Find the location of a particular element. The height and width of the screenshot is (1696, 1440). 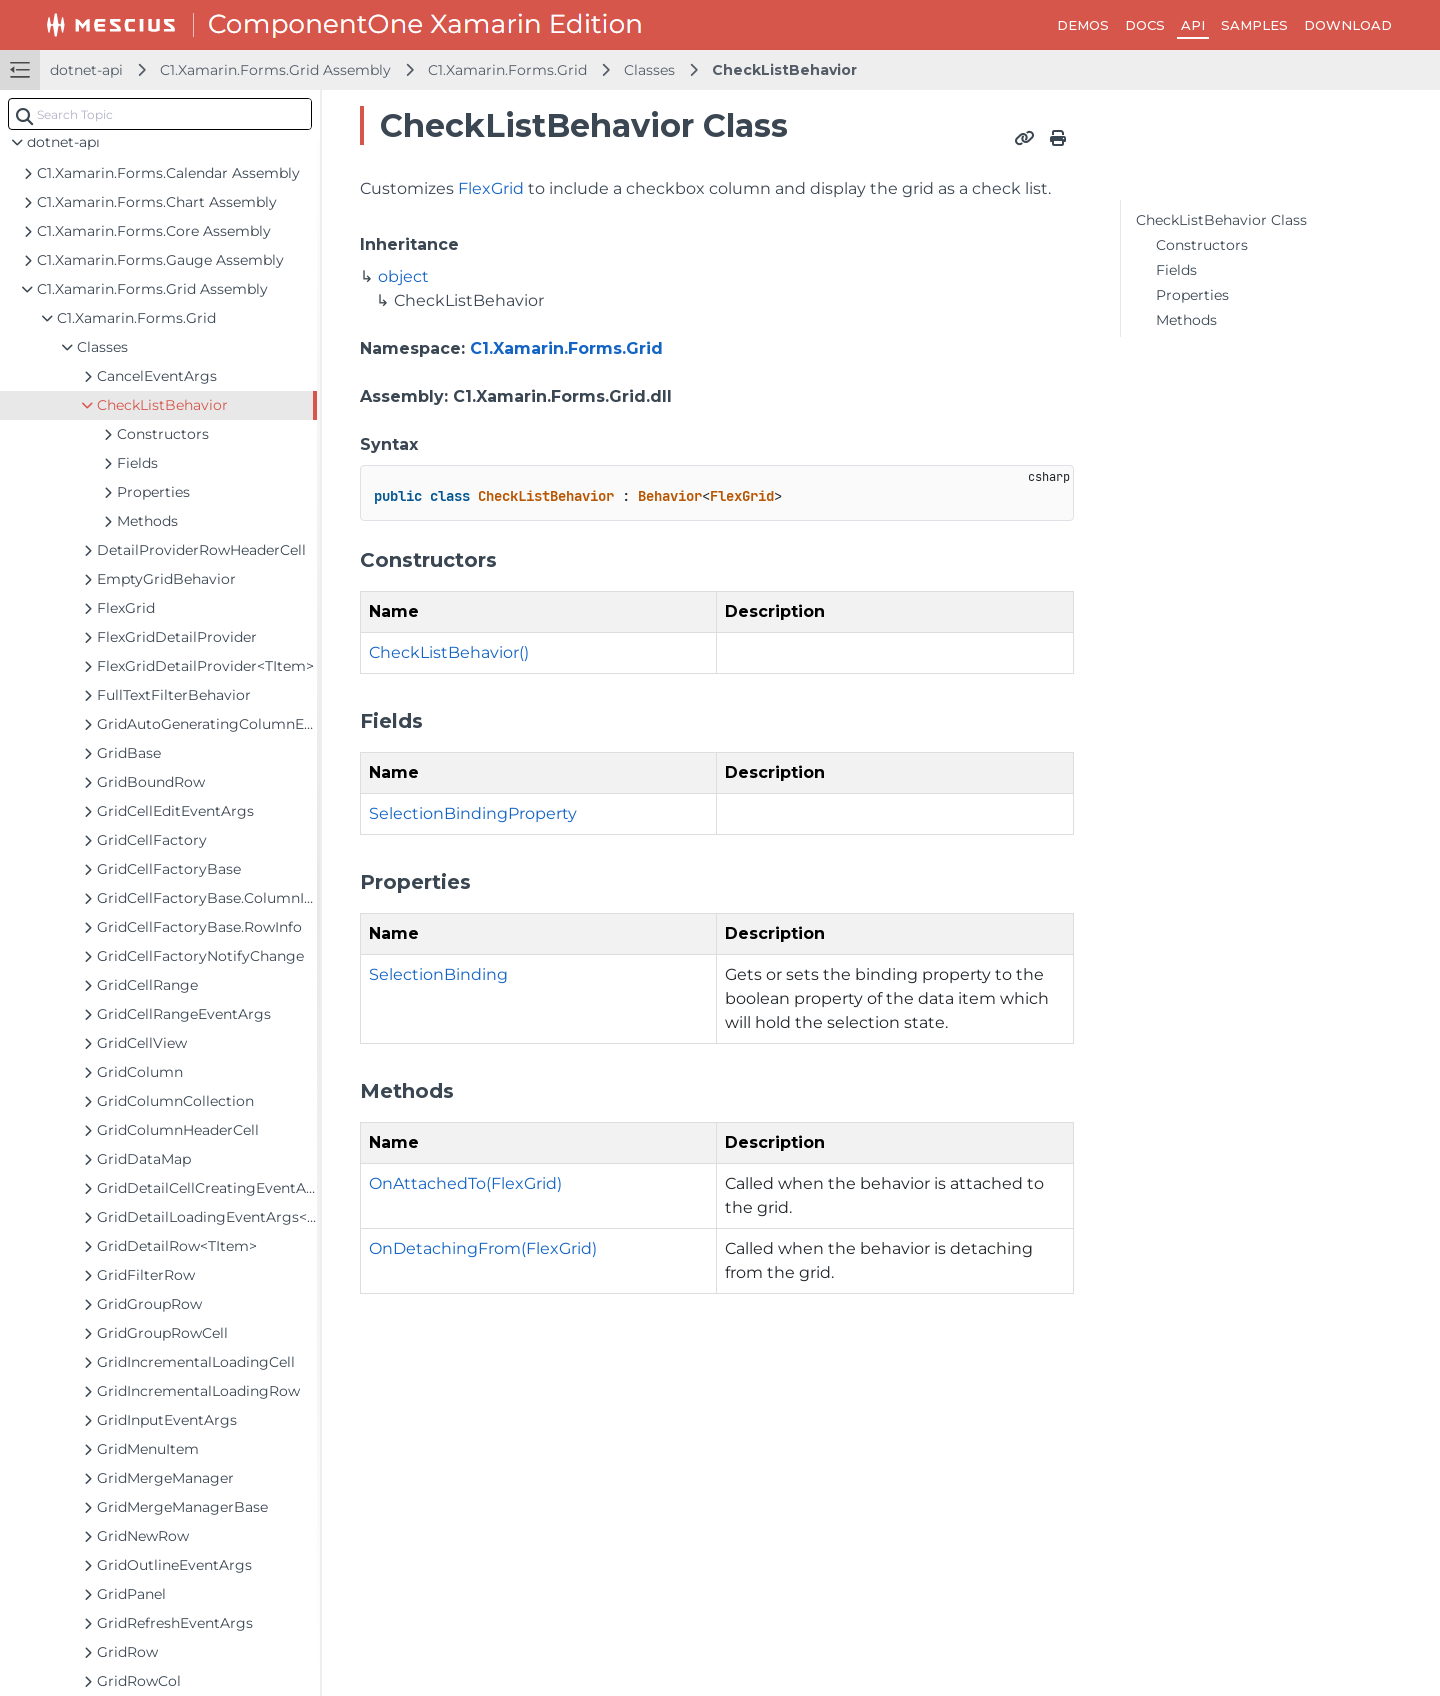

SelectionBinding is located at coordinates (438, 974).